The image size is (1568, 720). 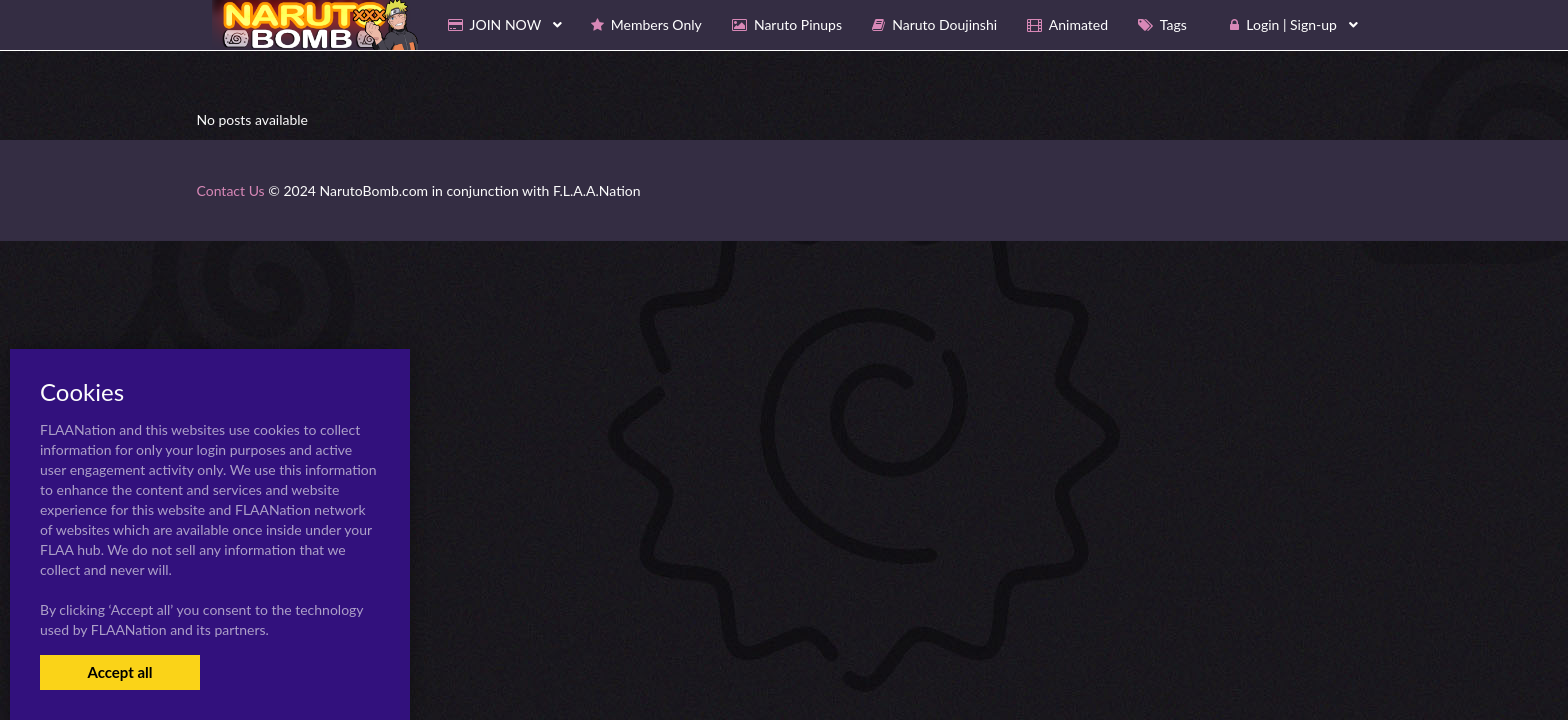 What do you see at coordinates (231, 190) in the screenshot?
I see `Contact Us` at bounding box center [231, 190].